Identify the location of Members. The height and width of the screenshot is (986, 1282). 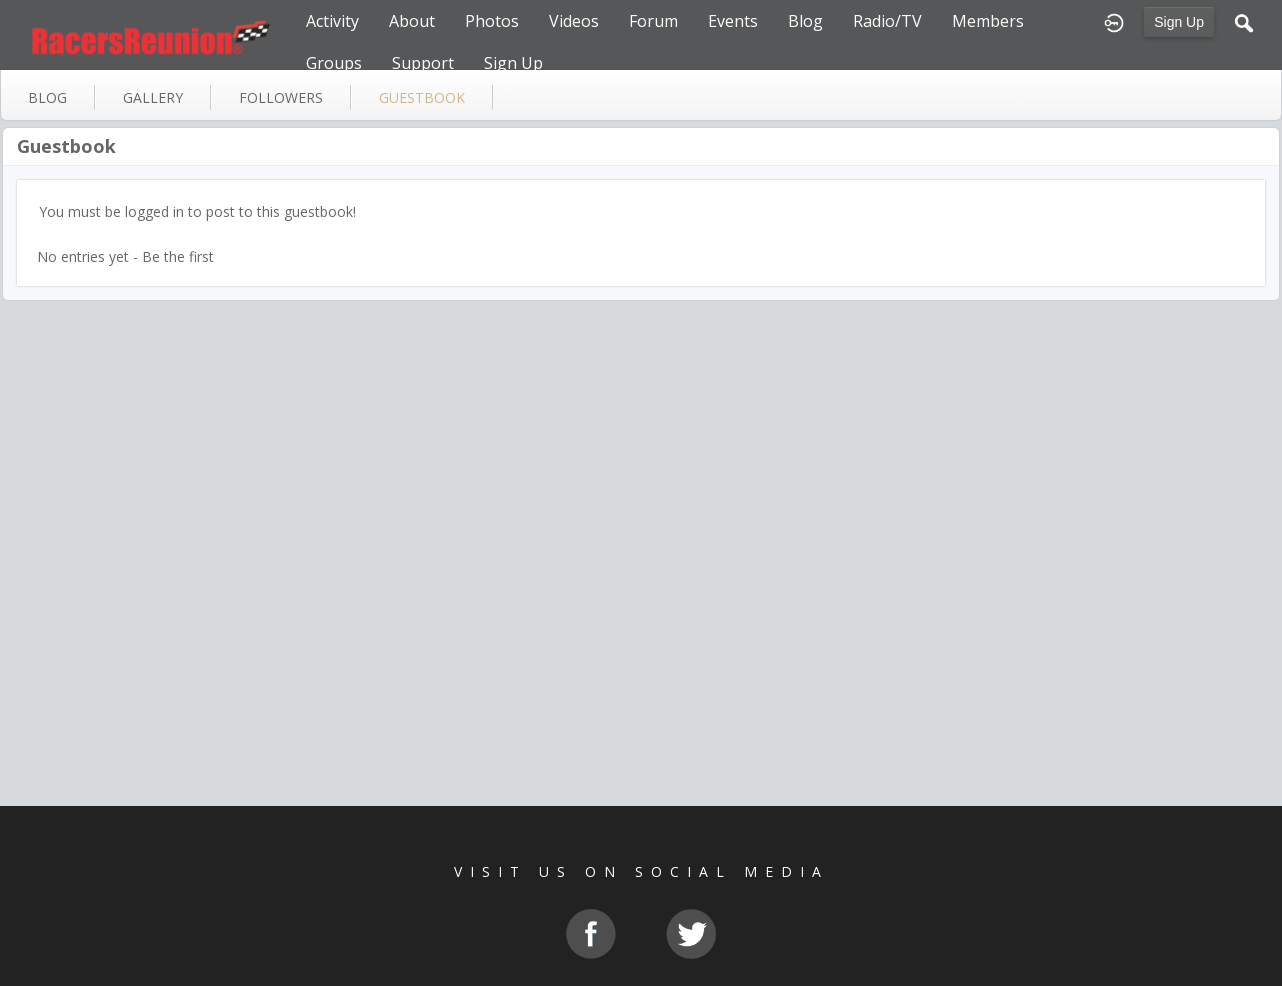
(988, 21).